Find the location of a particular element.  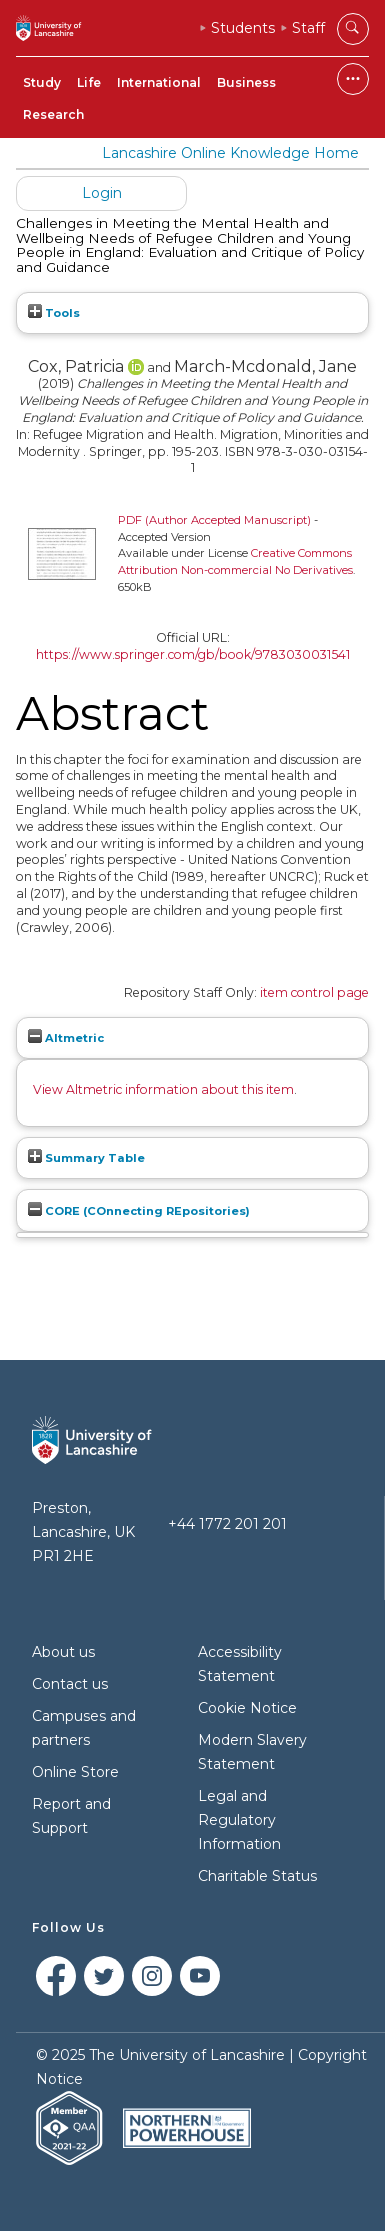

Charitable Status is located at coordinates (257, 1876).